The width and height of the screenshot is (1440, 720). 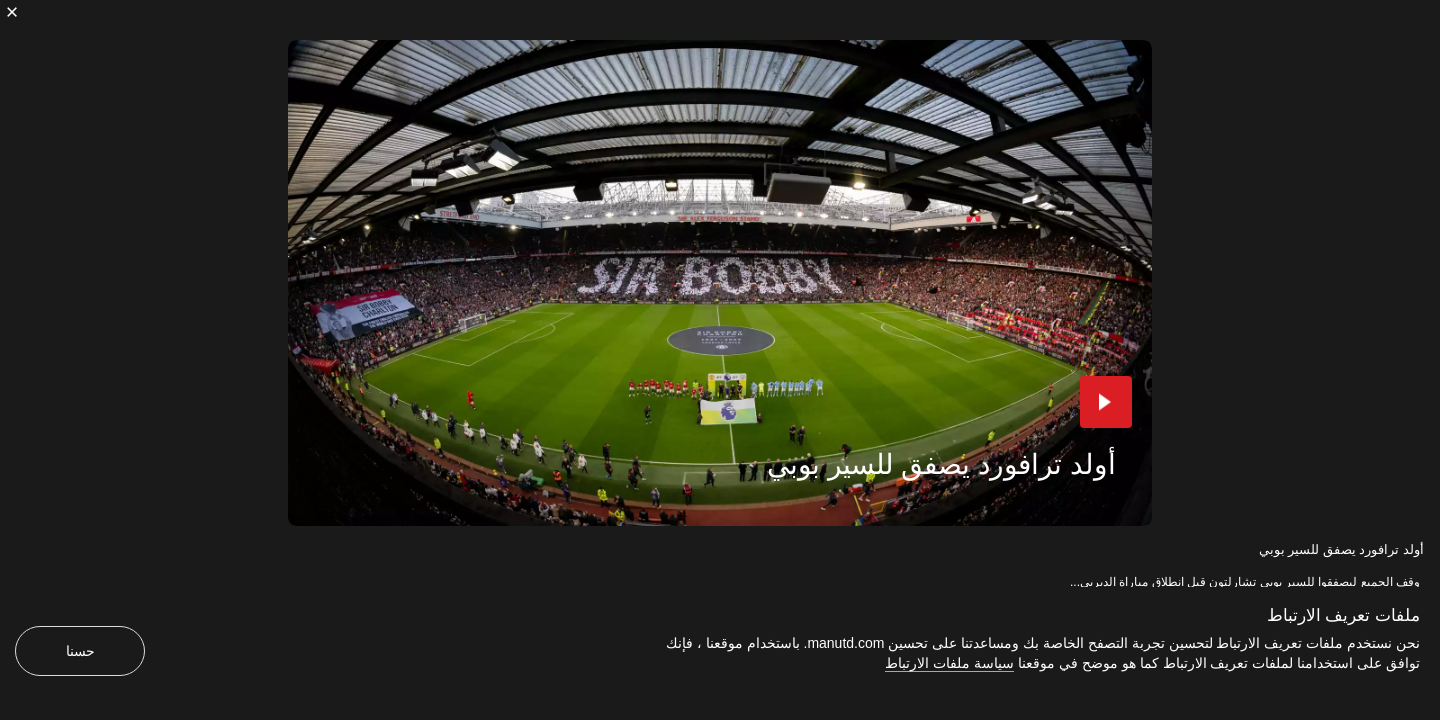 I want to click on [إغلاق], so click(x=12, y=12).